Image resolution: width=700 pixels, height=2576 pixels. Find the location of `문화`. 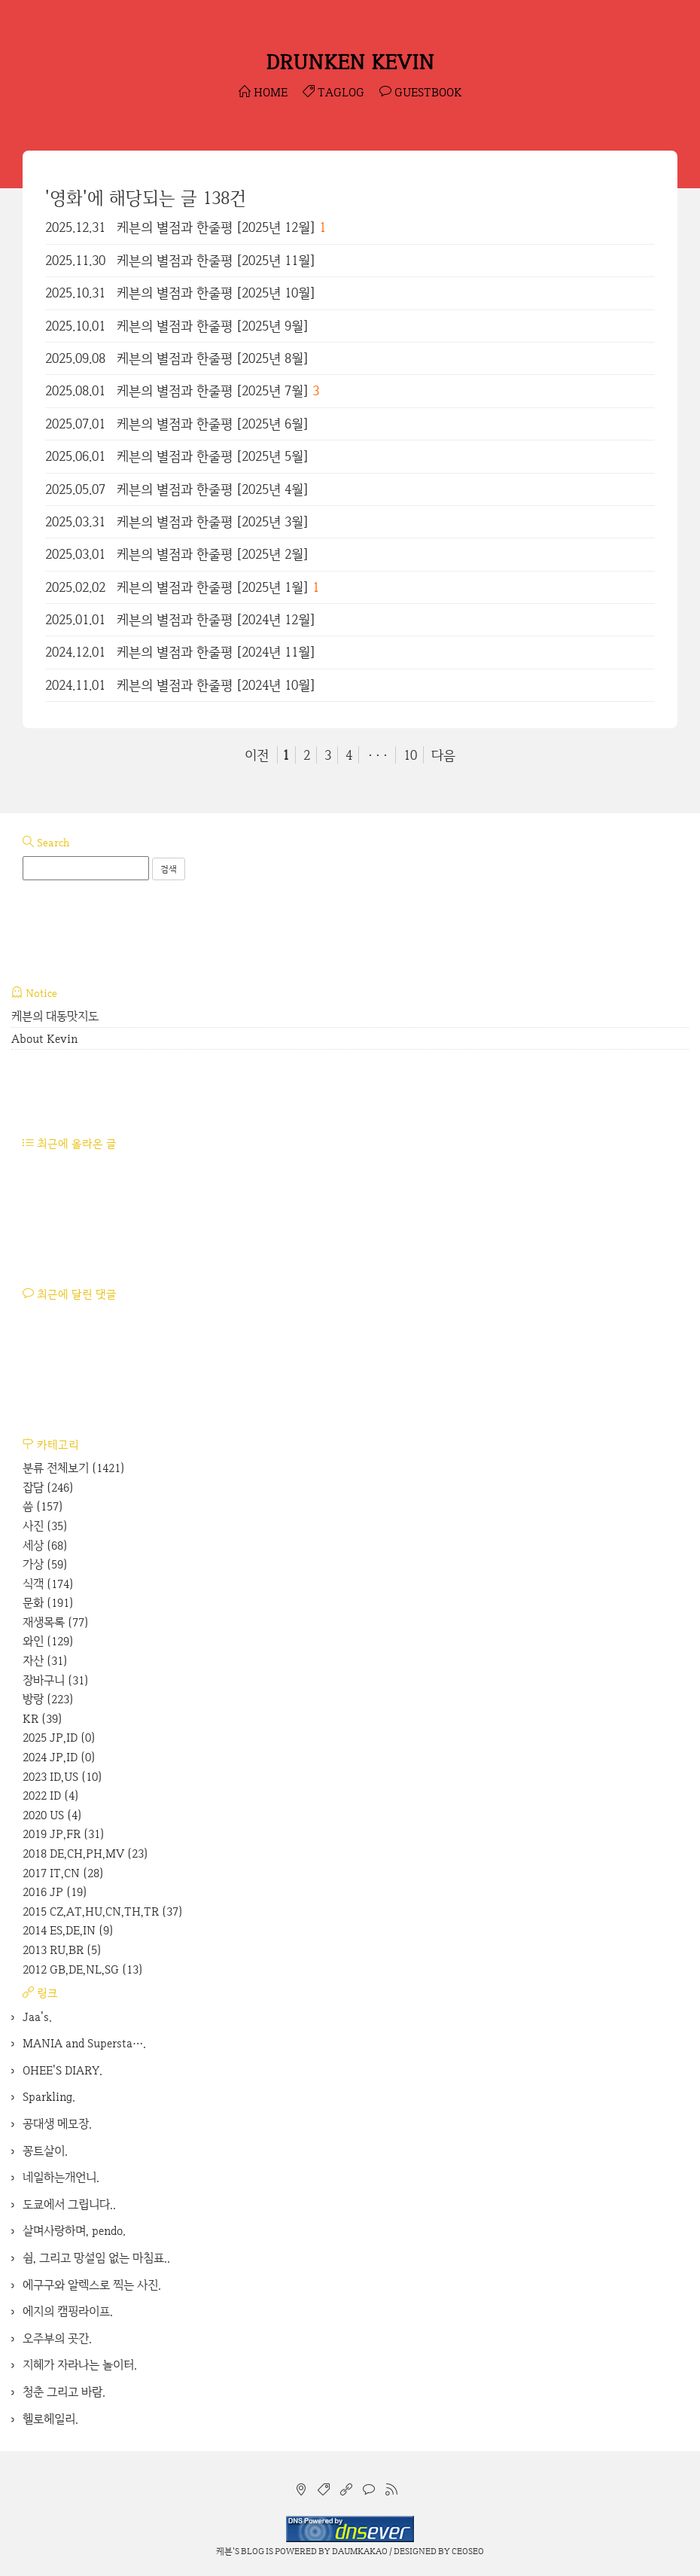

문화 is located at coordinates (48, 1603).